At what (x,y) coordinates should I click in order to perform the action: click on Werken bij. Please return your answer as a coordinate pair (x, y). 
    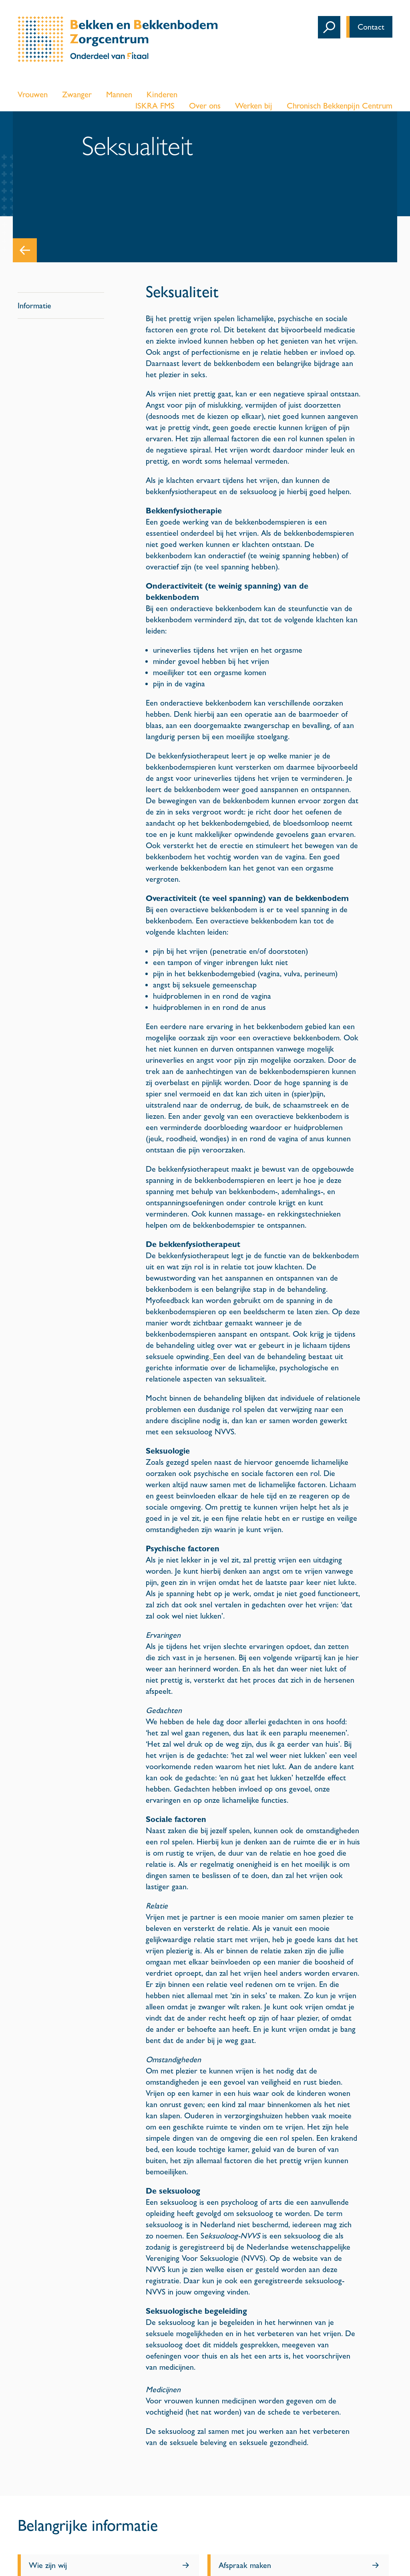
    Looking at the image, I should click on (253, 106).